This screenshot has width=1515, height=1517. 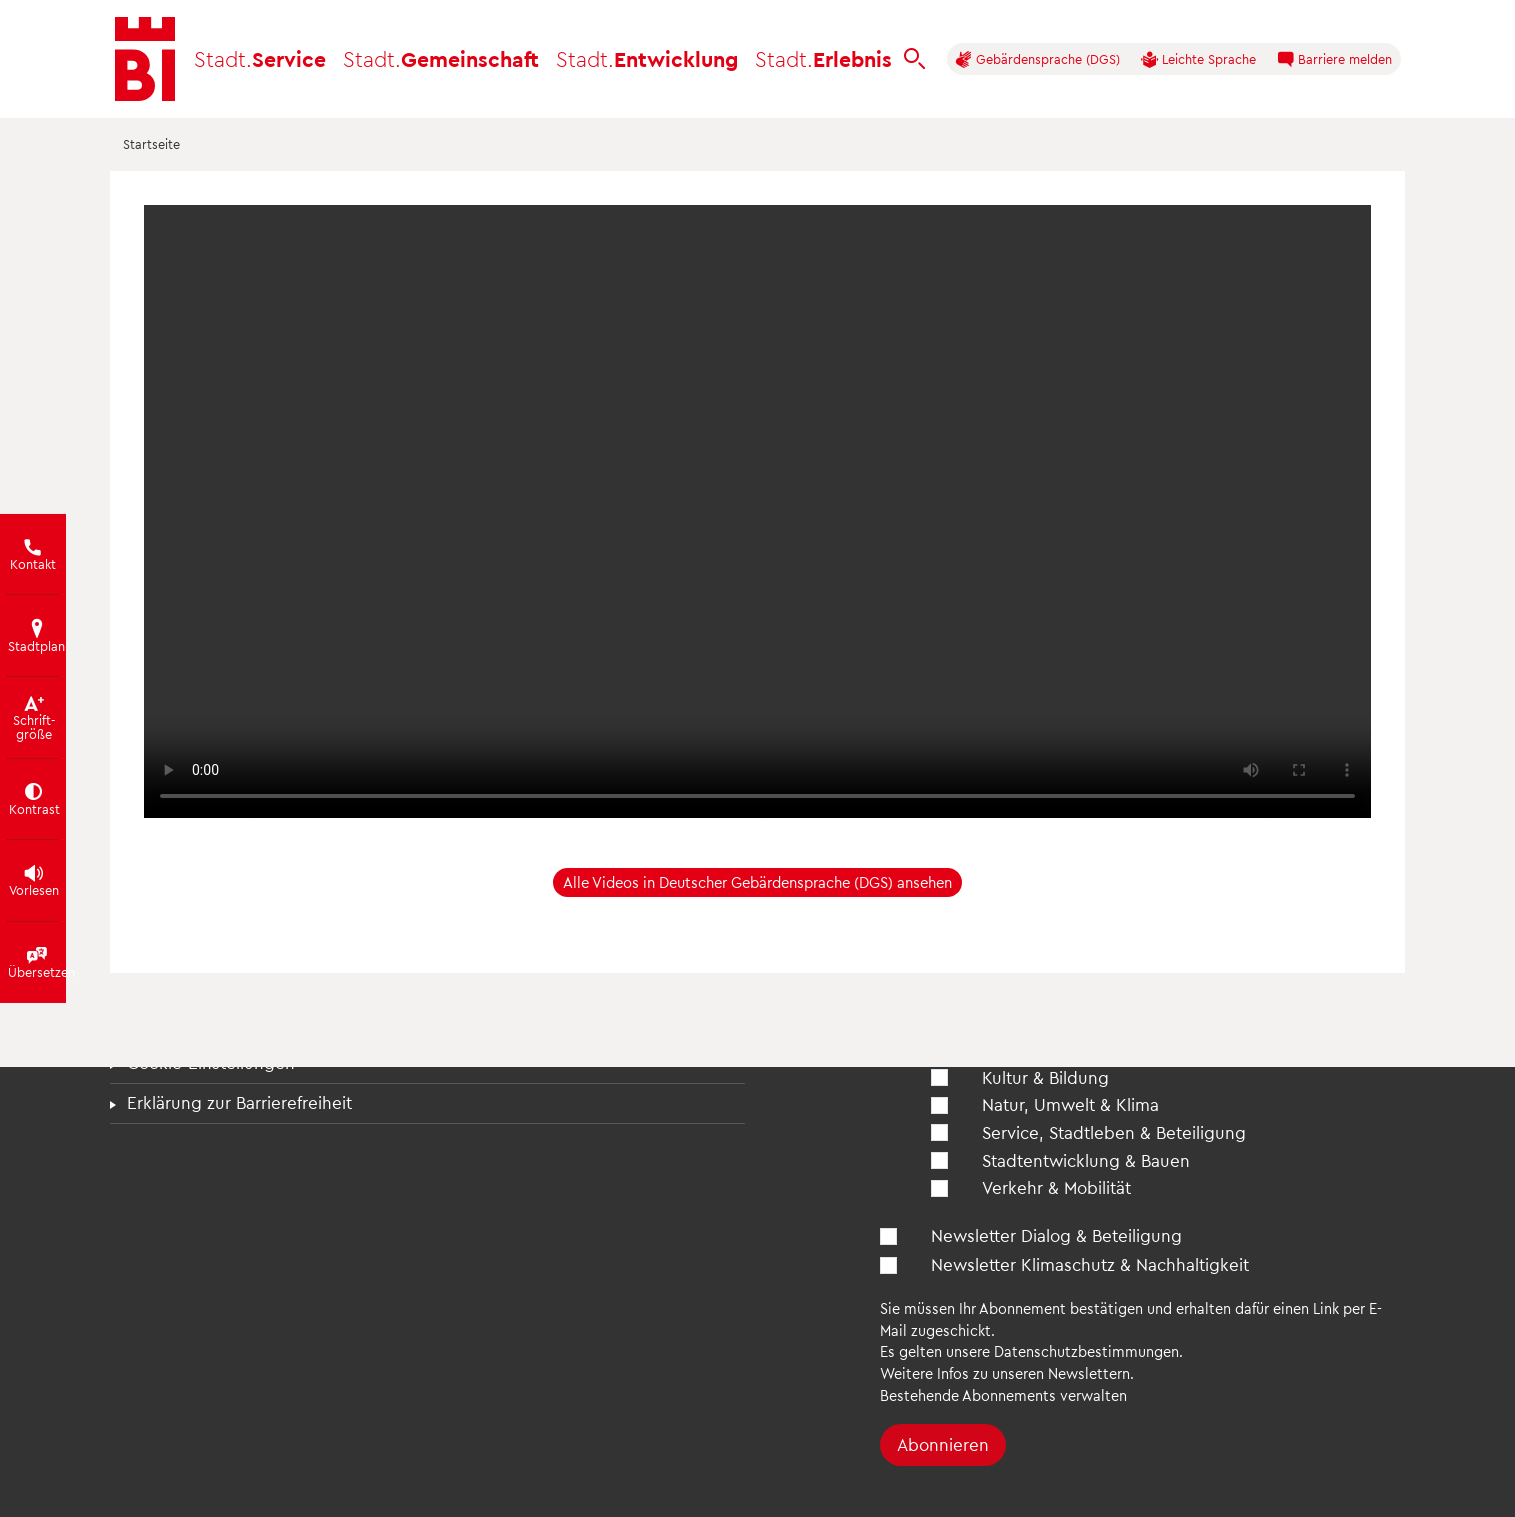 I want to click on Verkehr & Mobilität, so click(x=1056, y=1187).